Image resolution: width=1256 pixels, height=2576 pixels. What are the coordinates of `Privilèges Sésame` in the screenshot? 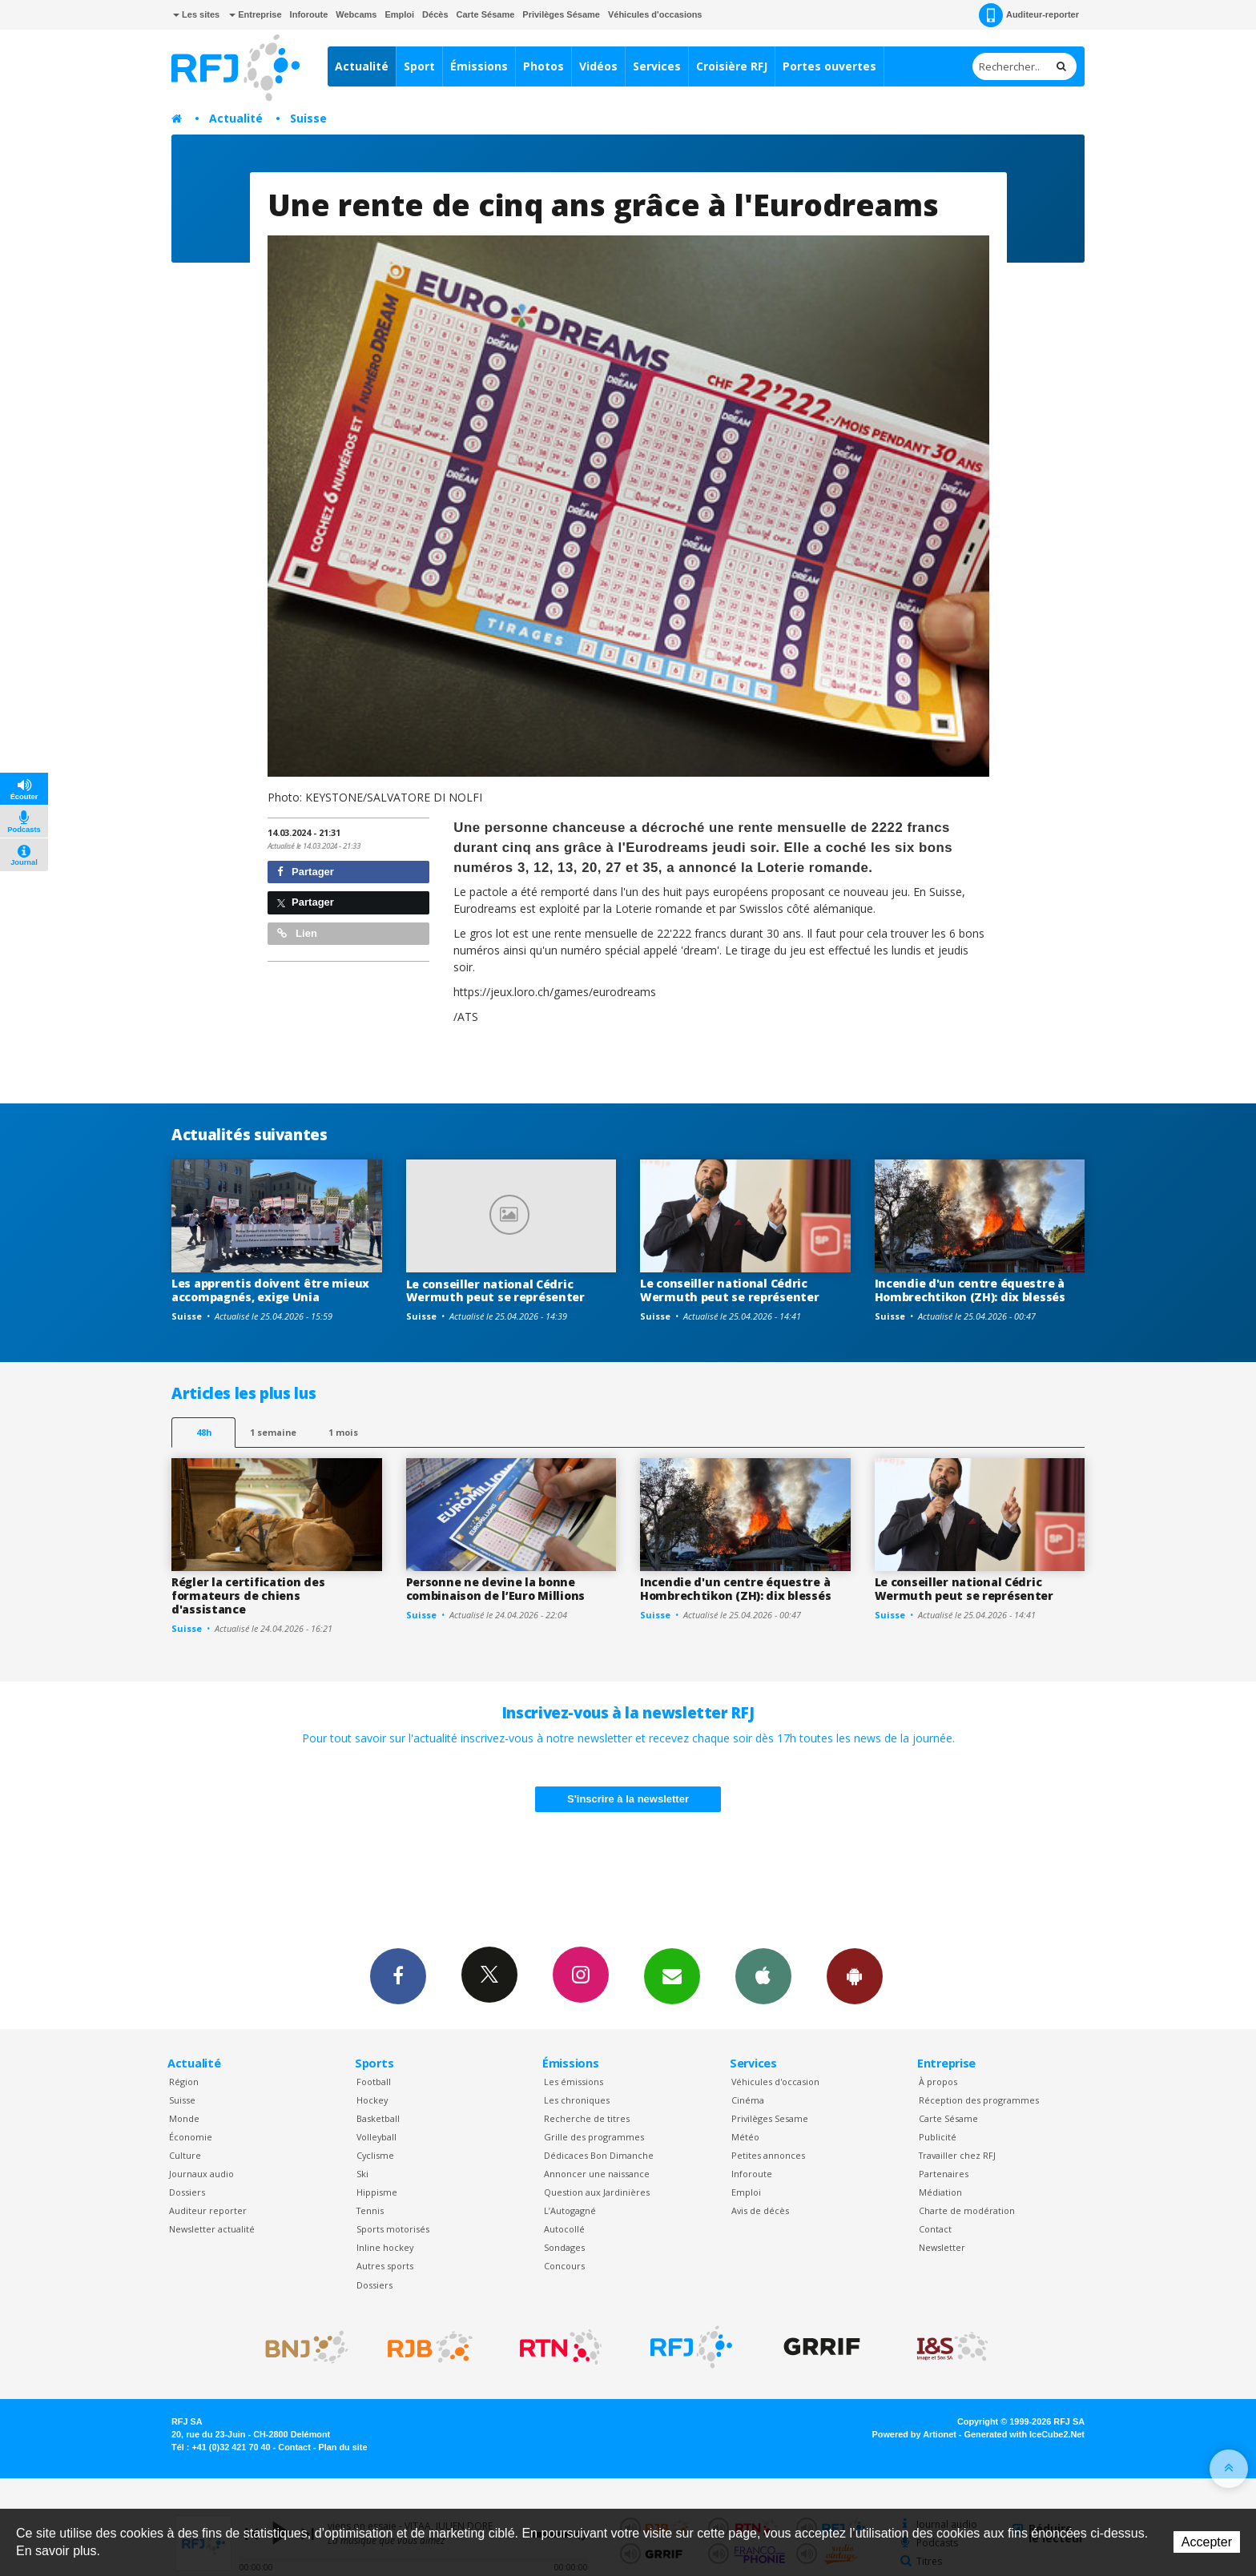 It's located at (561, 14).